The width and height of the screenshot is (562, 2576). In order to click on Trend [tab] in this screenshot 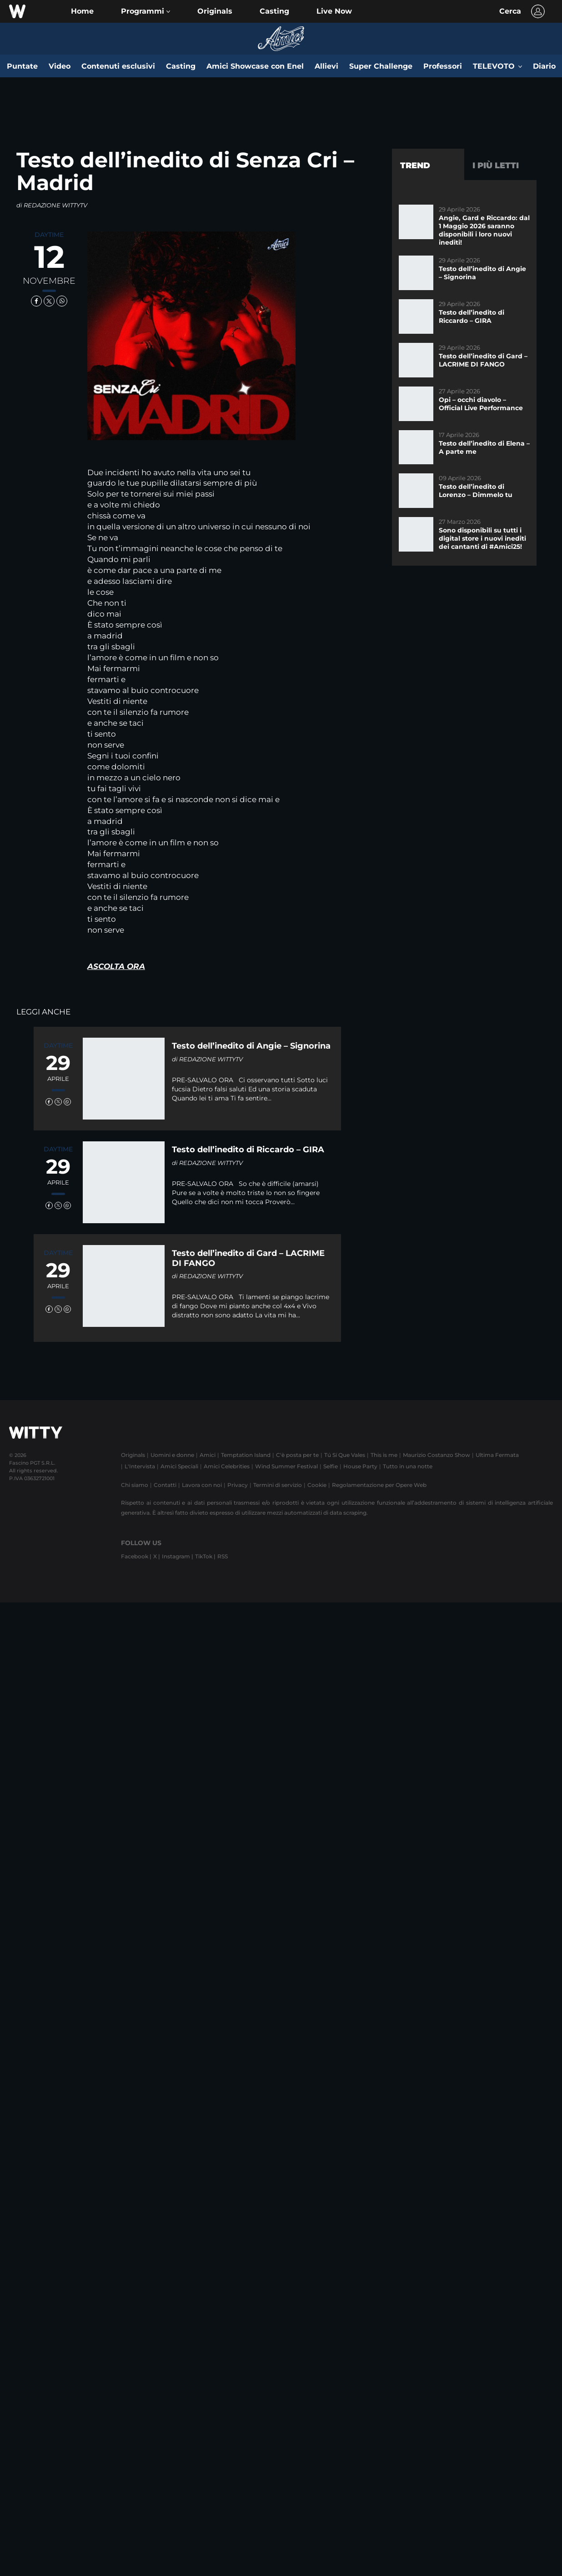, I will do `click(415, 166)`.